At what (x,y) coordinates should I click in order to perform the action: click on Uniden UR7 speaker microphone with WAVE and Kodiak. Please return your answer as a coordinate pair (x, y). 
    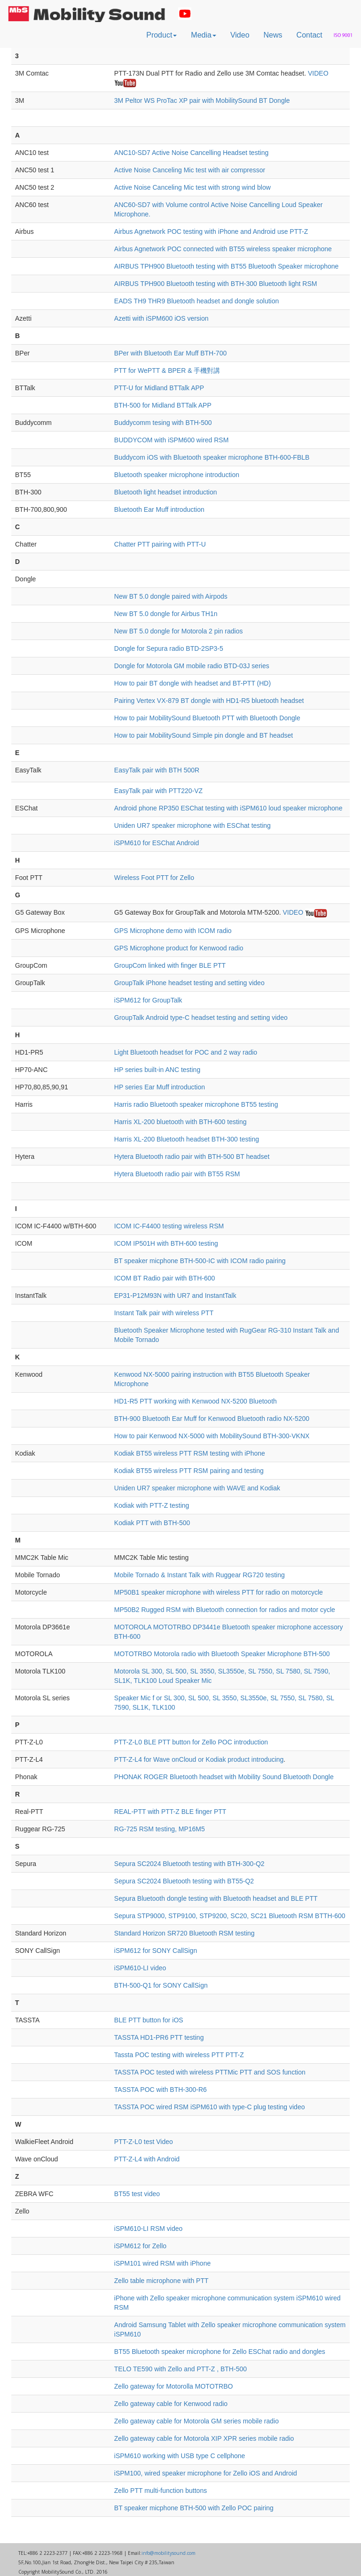
    Looking at the image, I should click on (197, 1488).